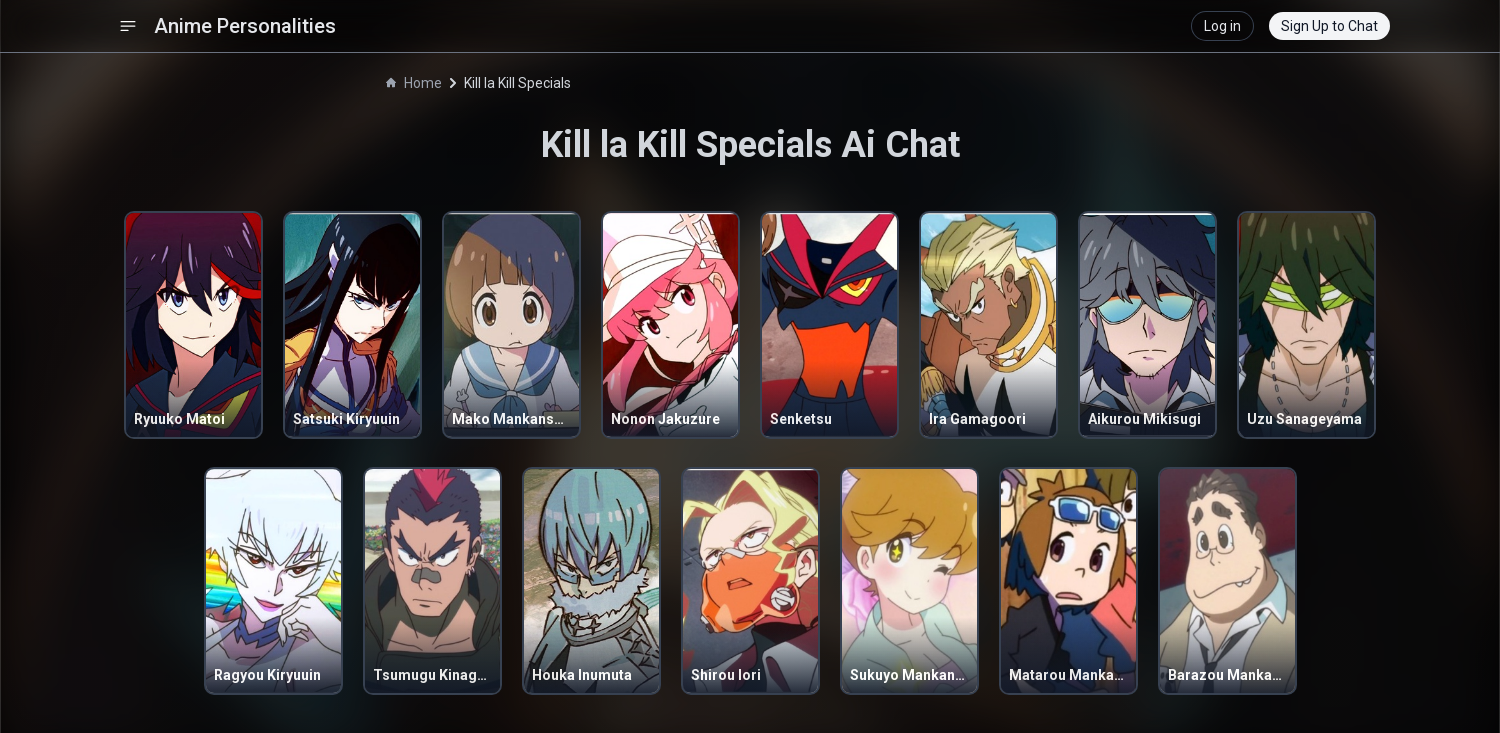  I want to click on Log in, so click(1222, 26).